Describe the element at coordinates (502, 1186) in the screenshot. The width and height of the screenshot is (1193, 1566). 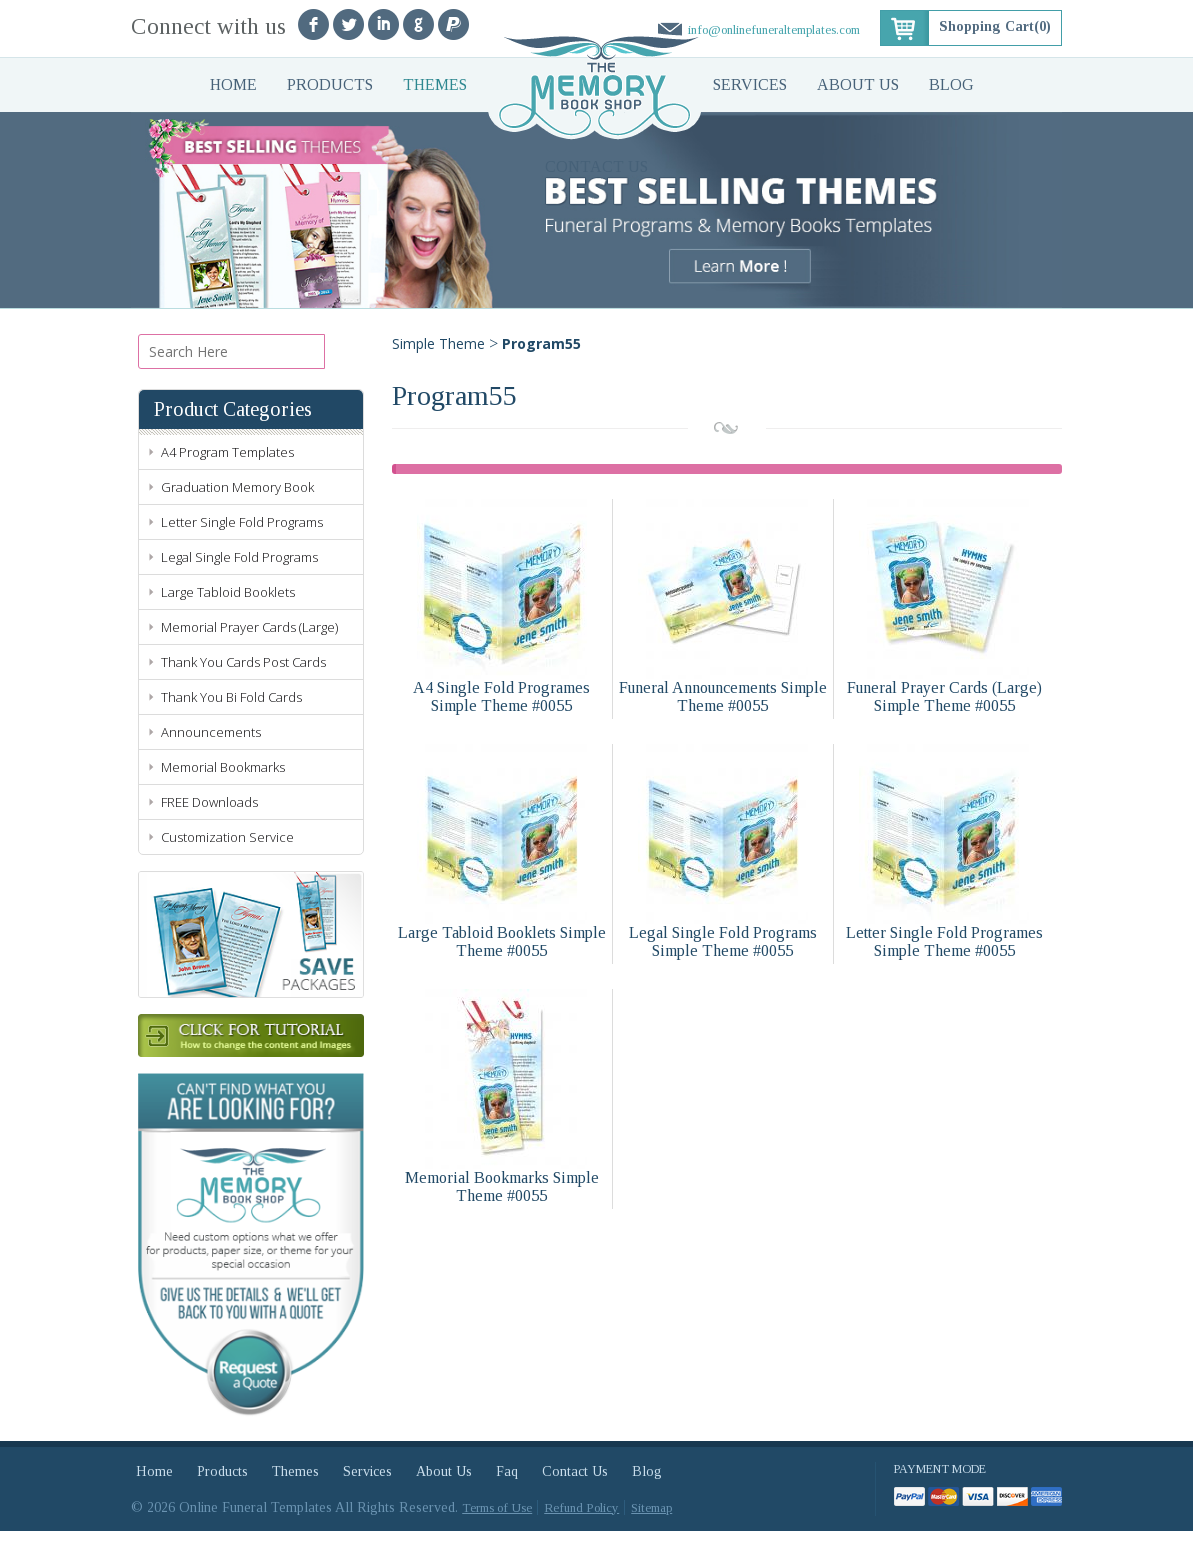
I see `Memorial Bookmarks Simple Theme #0055` at that location.